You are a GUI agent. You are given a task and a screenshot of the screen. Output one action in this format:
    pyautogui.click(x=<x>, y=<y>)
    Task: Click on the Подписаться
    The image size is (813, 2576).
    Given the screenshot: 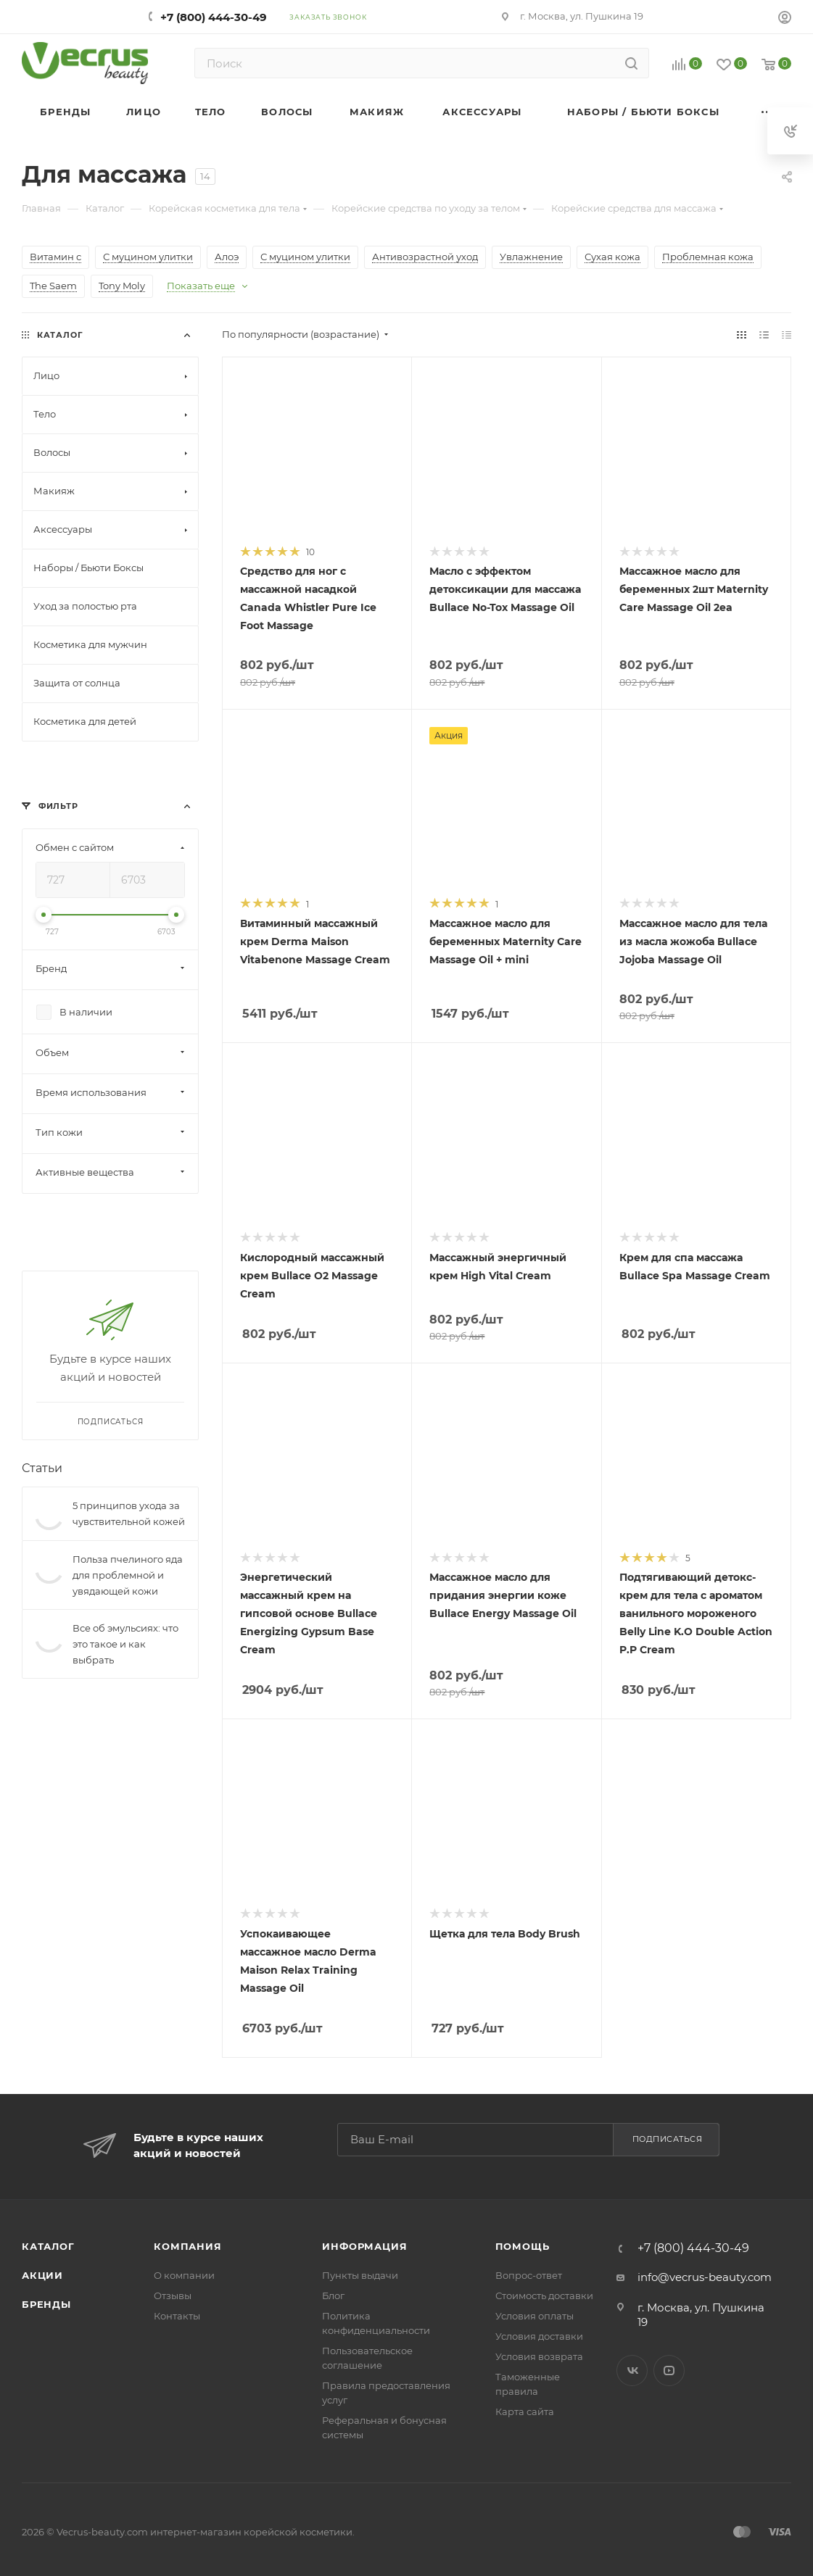 What is the action you would take?
    pyautogui.click(x=667, y=2139)
    